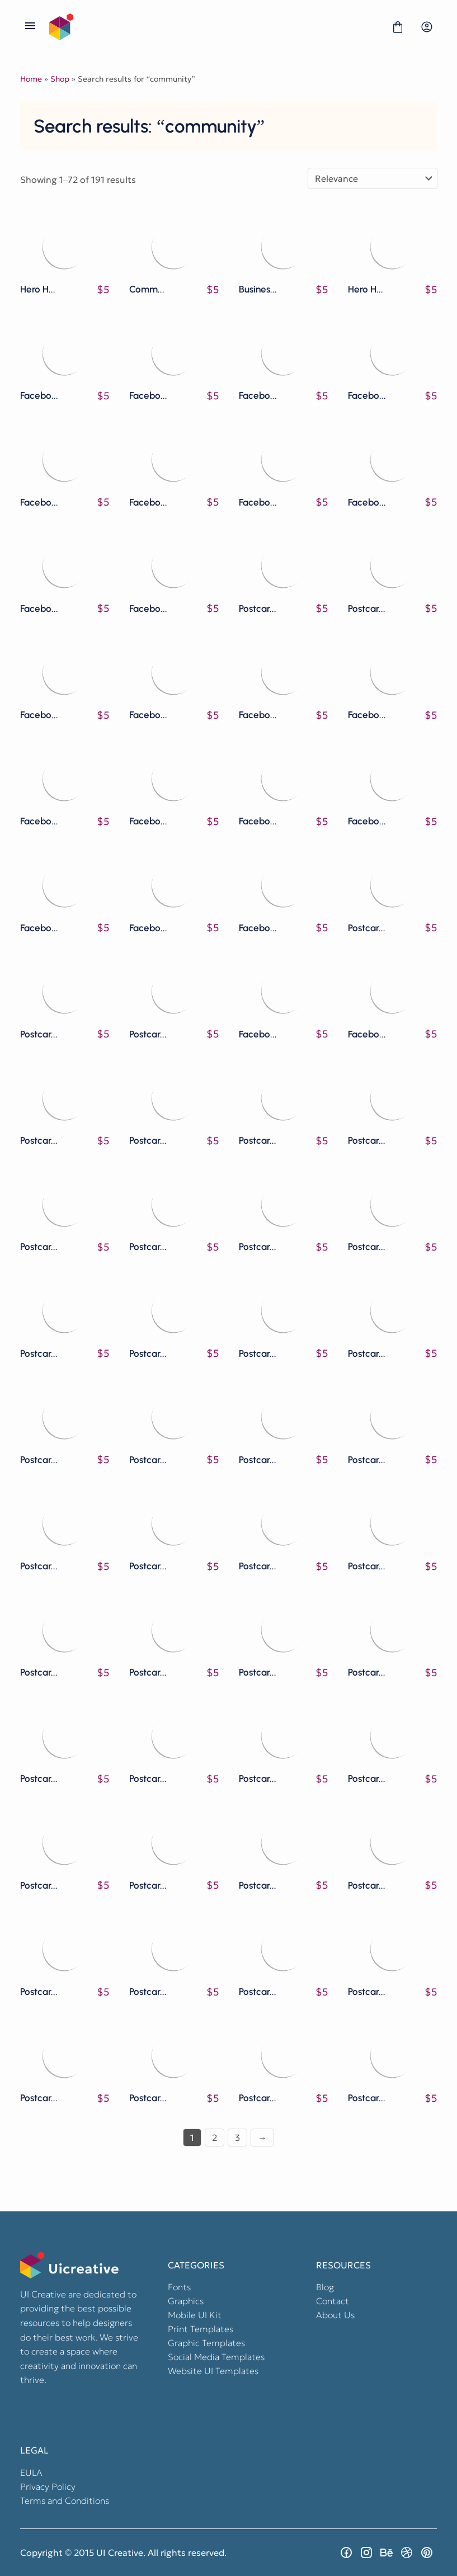 The width and height of the screenshot is (457, 2576). What do you see at coordinates (195, 2314) in the screenshot?
I see `Mobile UI Kit` at bounding box center [195, 2314].